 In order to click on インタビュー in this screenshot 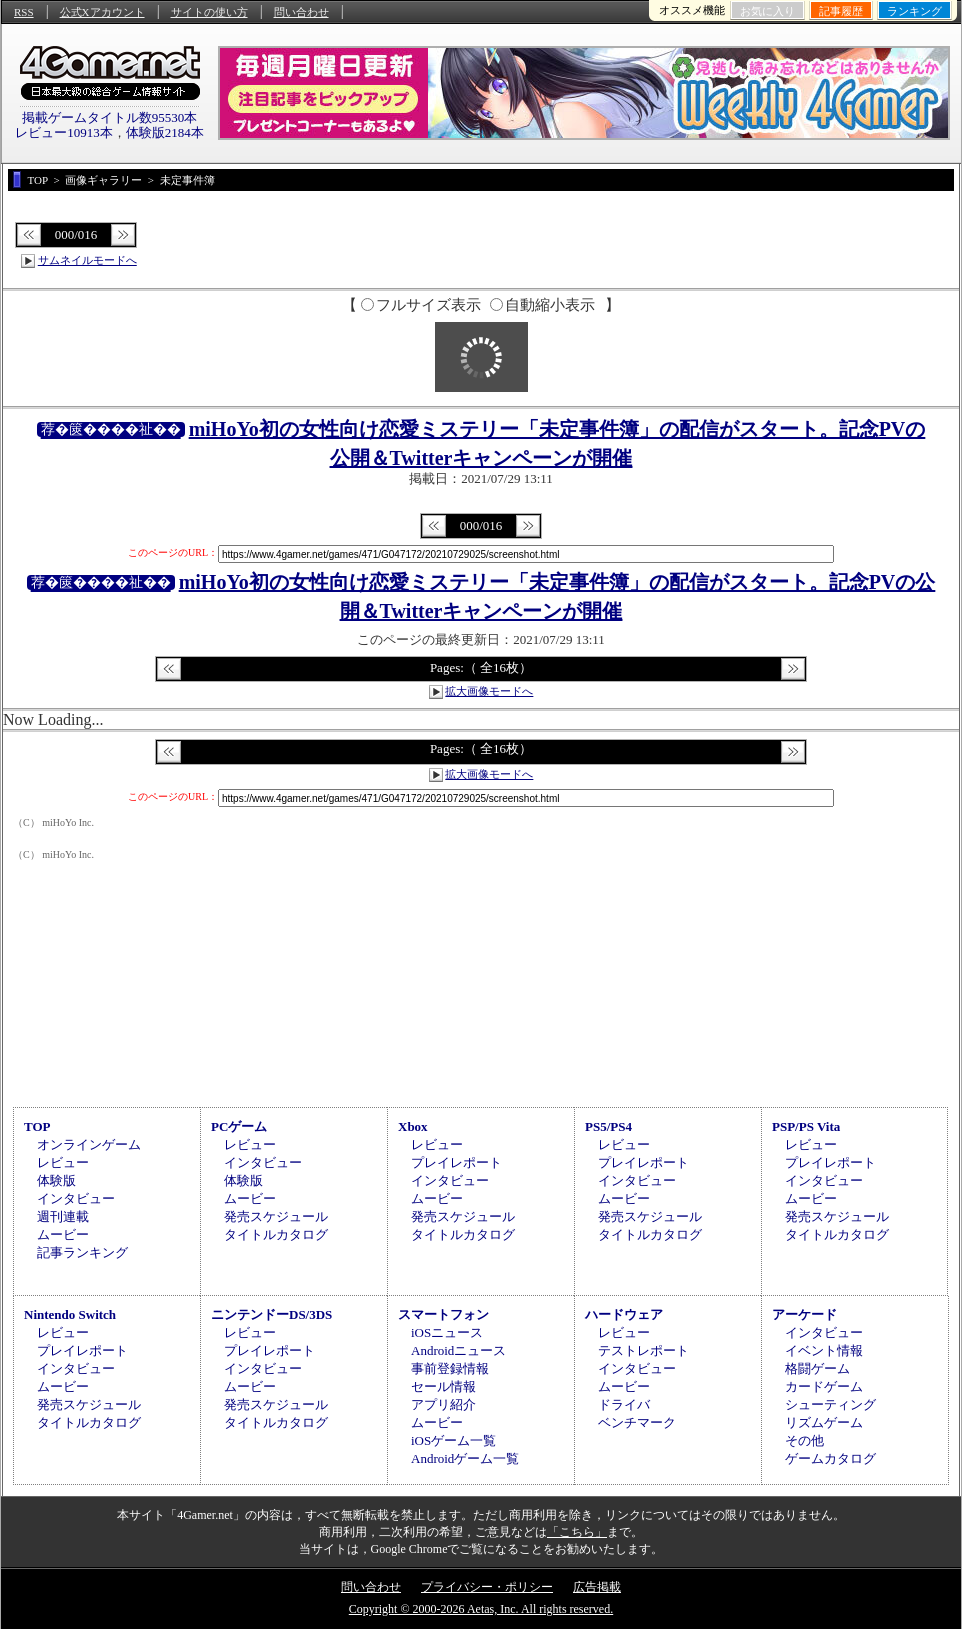, I will do `click(76, 1198)`.